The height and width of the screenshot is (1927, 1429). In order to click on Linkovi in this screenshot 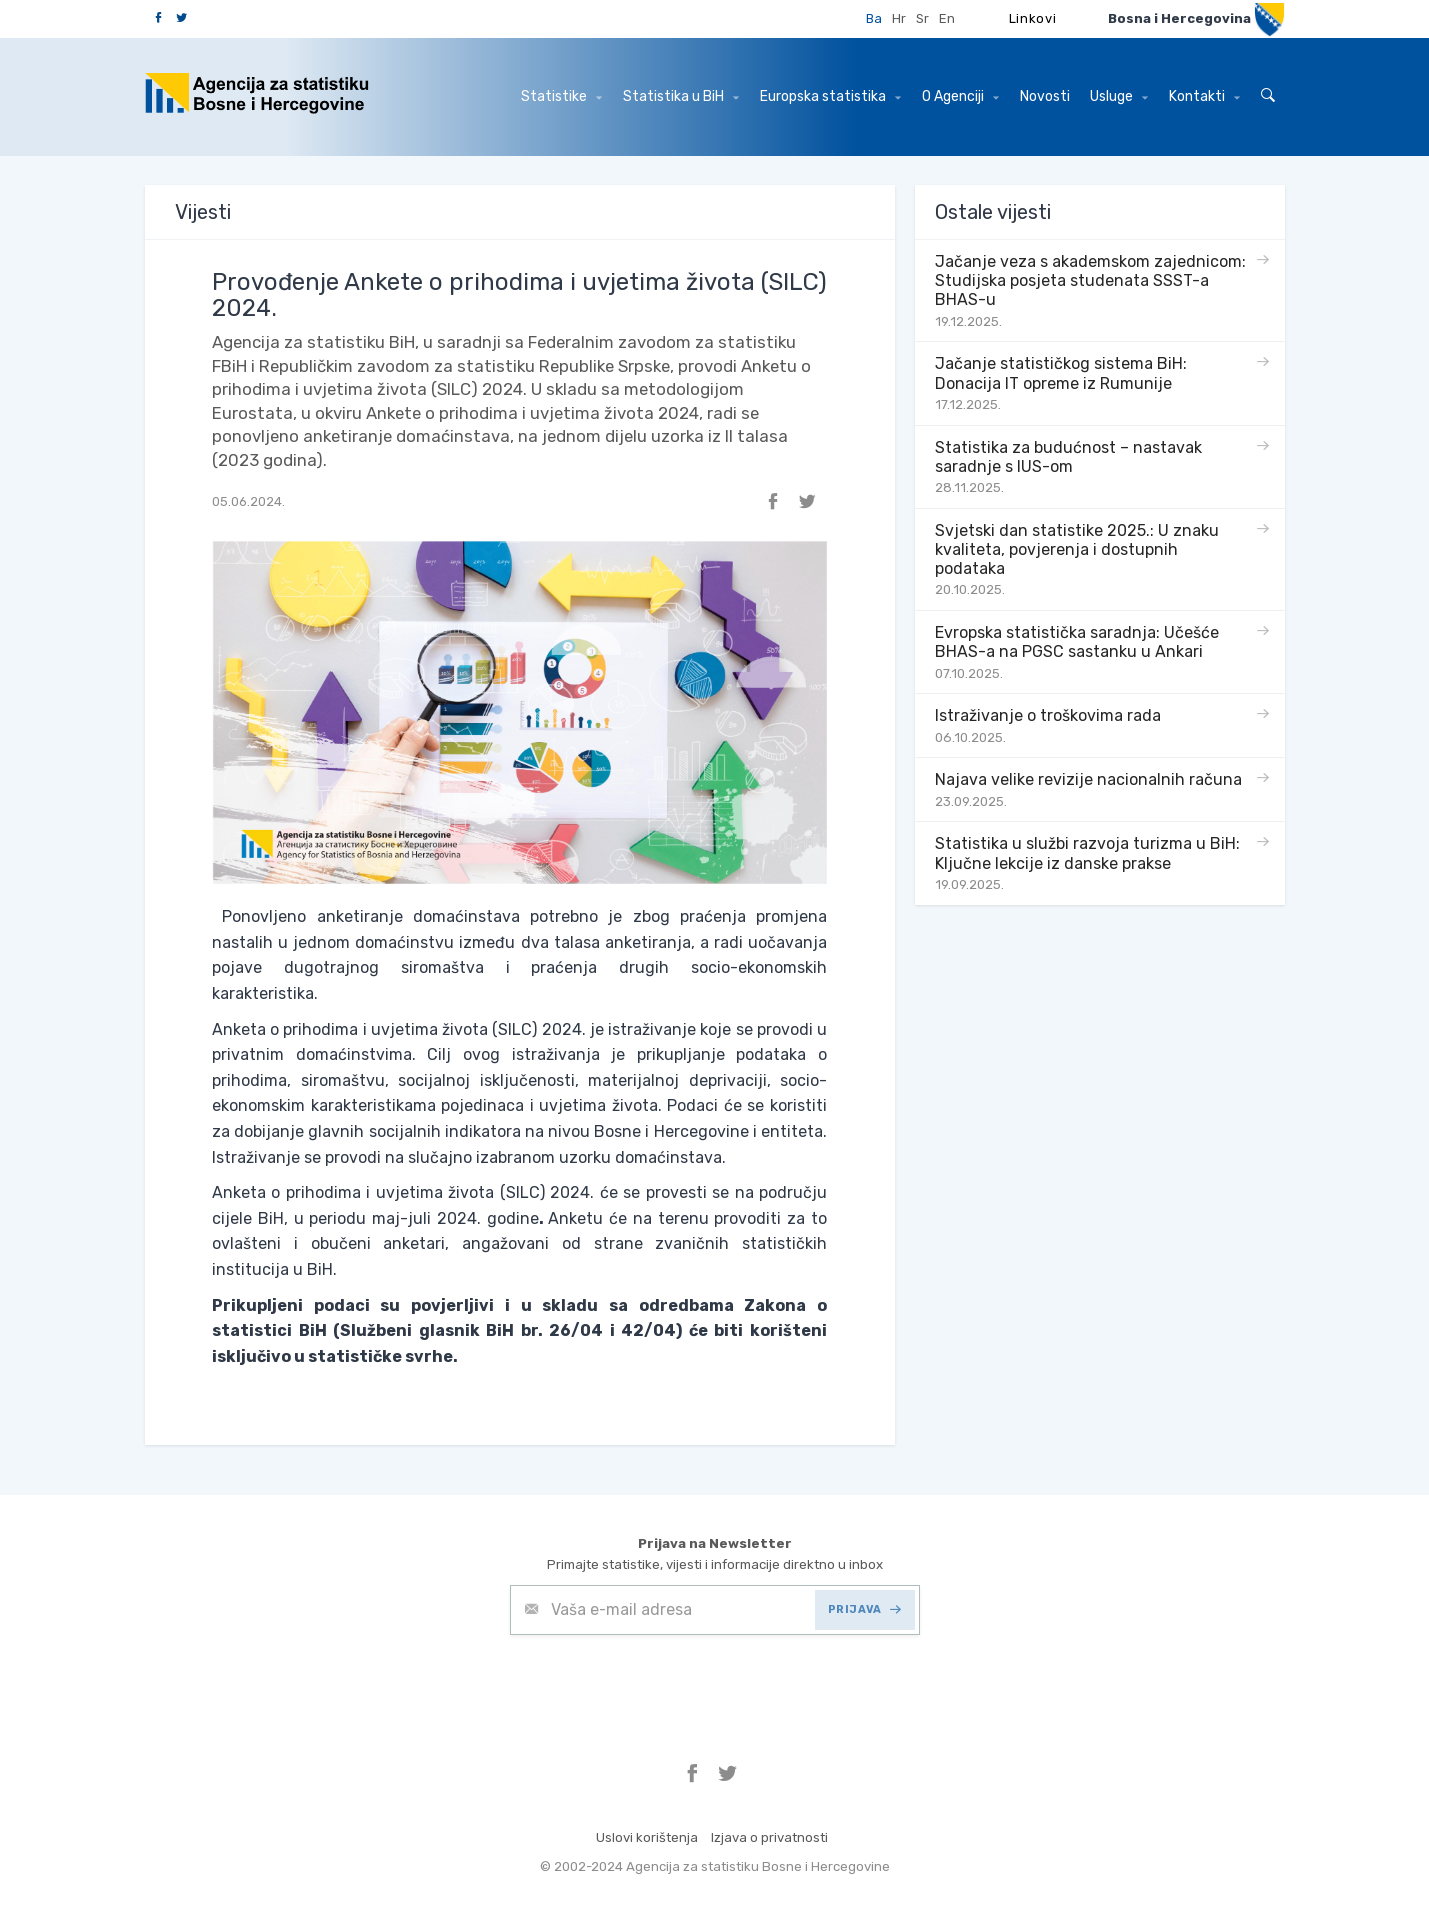, I will do `click(1033, 18)`.